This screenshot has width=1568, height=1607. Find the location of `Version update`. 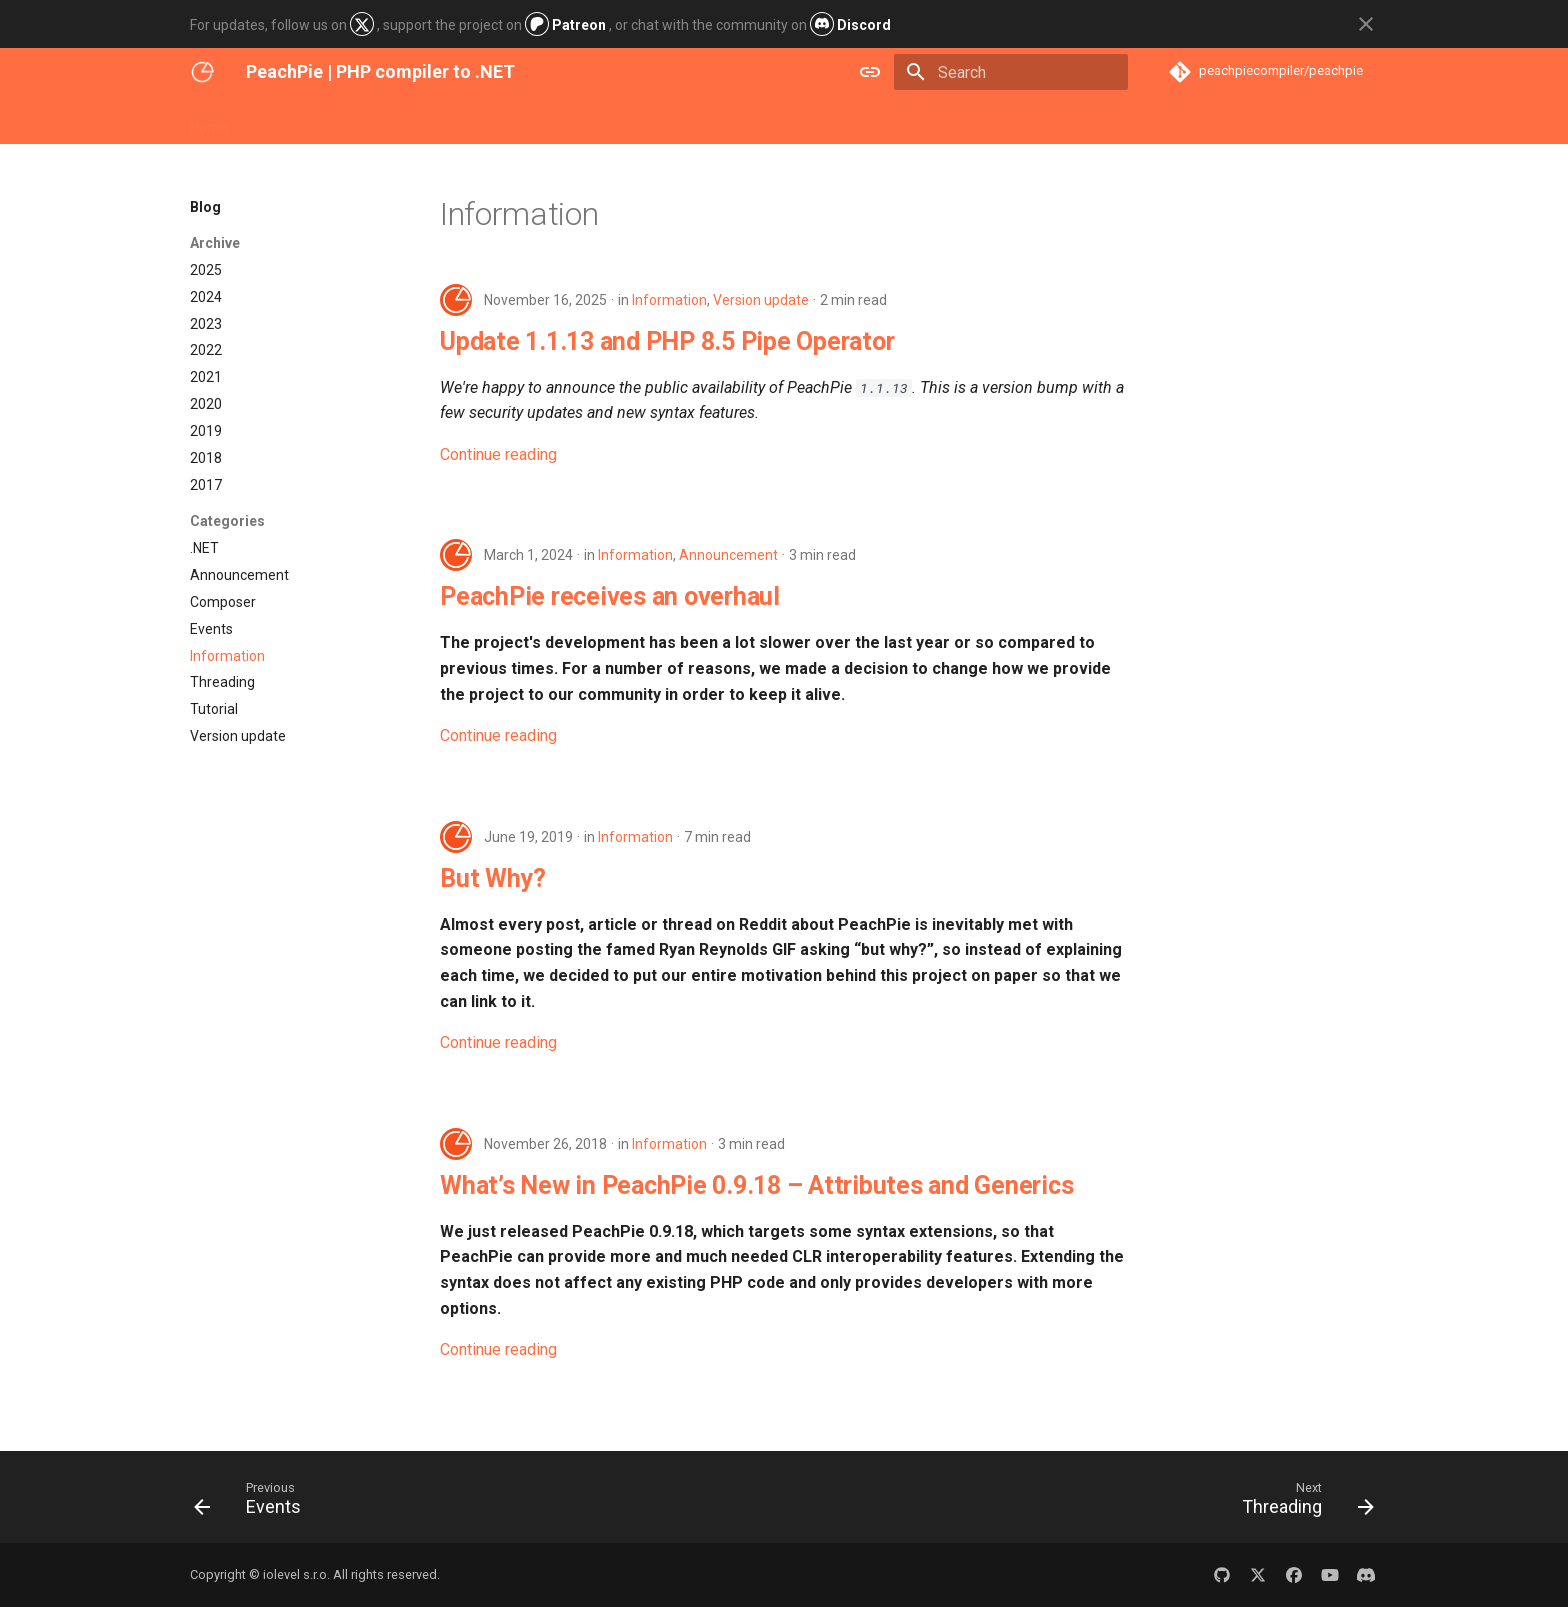

Version update is located at coordinates (761, 300).